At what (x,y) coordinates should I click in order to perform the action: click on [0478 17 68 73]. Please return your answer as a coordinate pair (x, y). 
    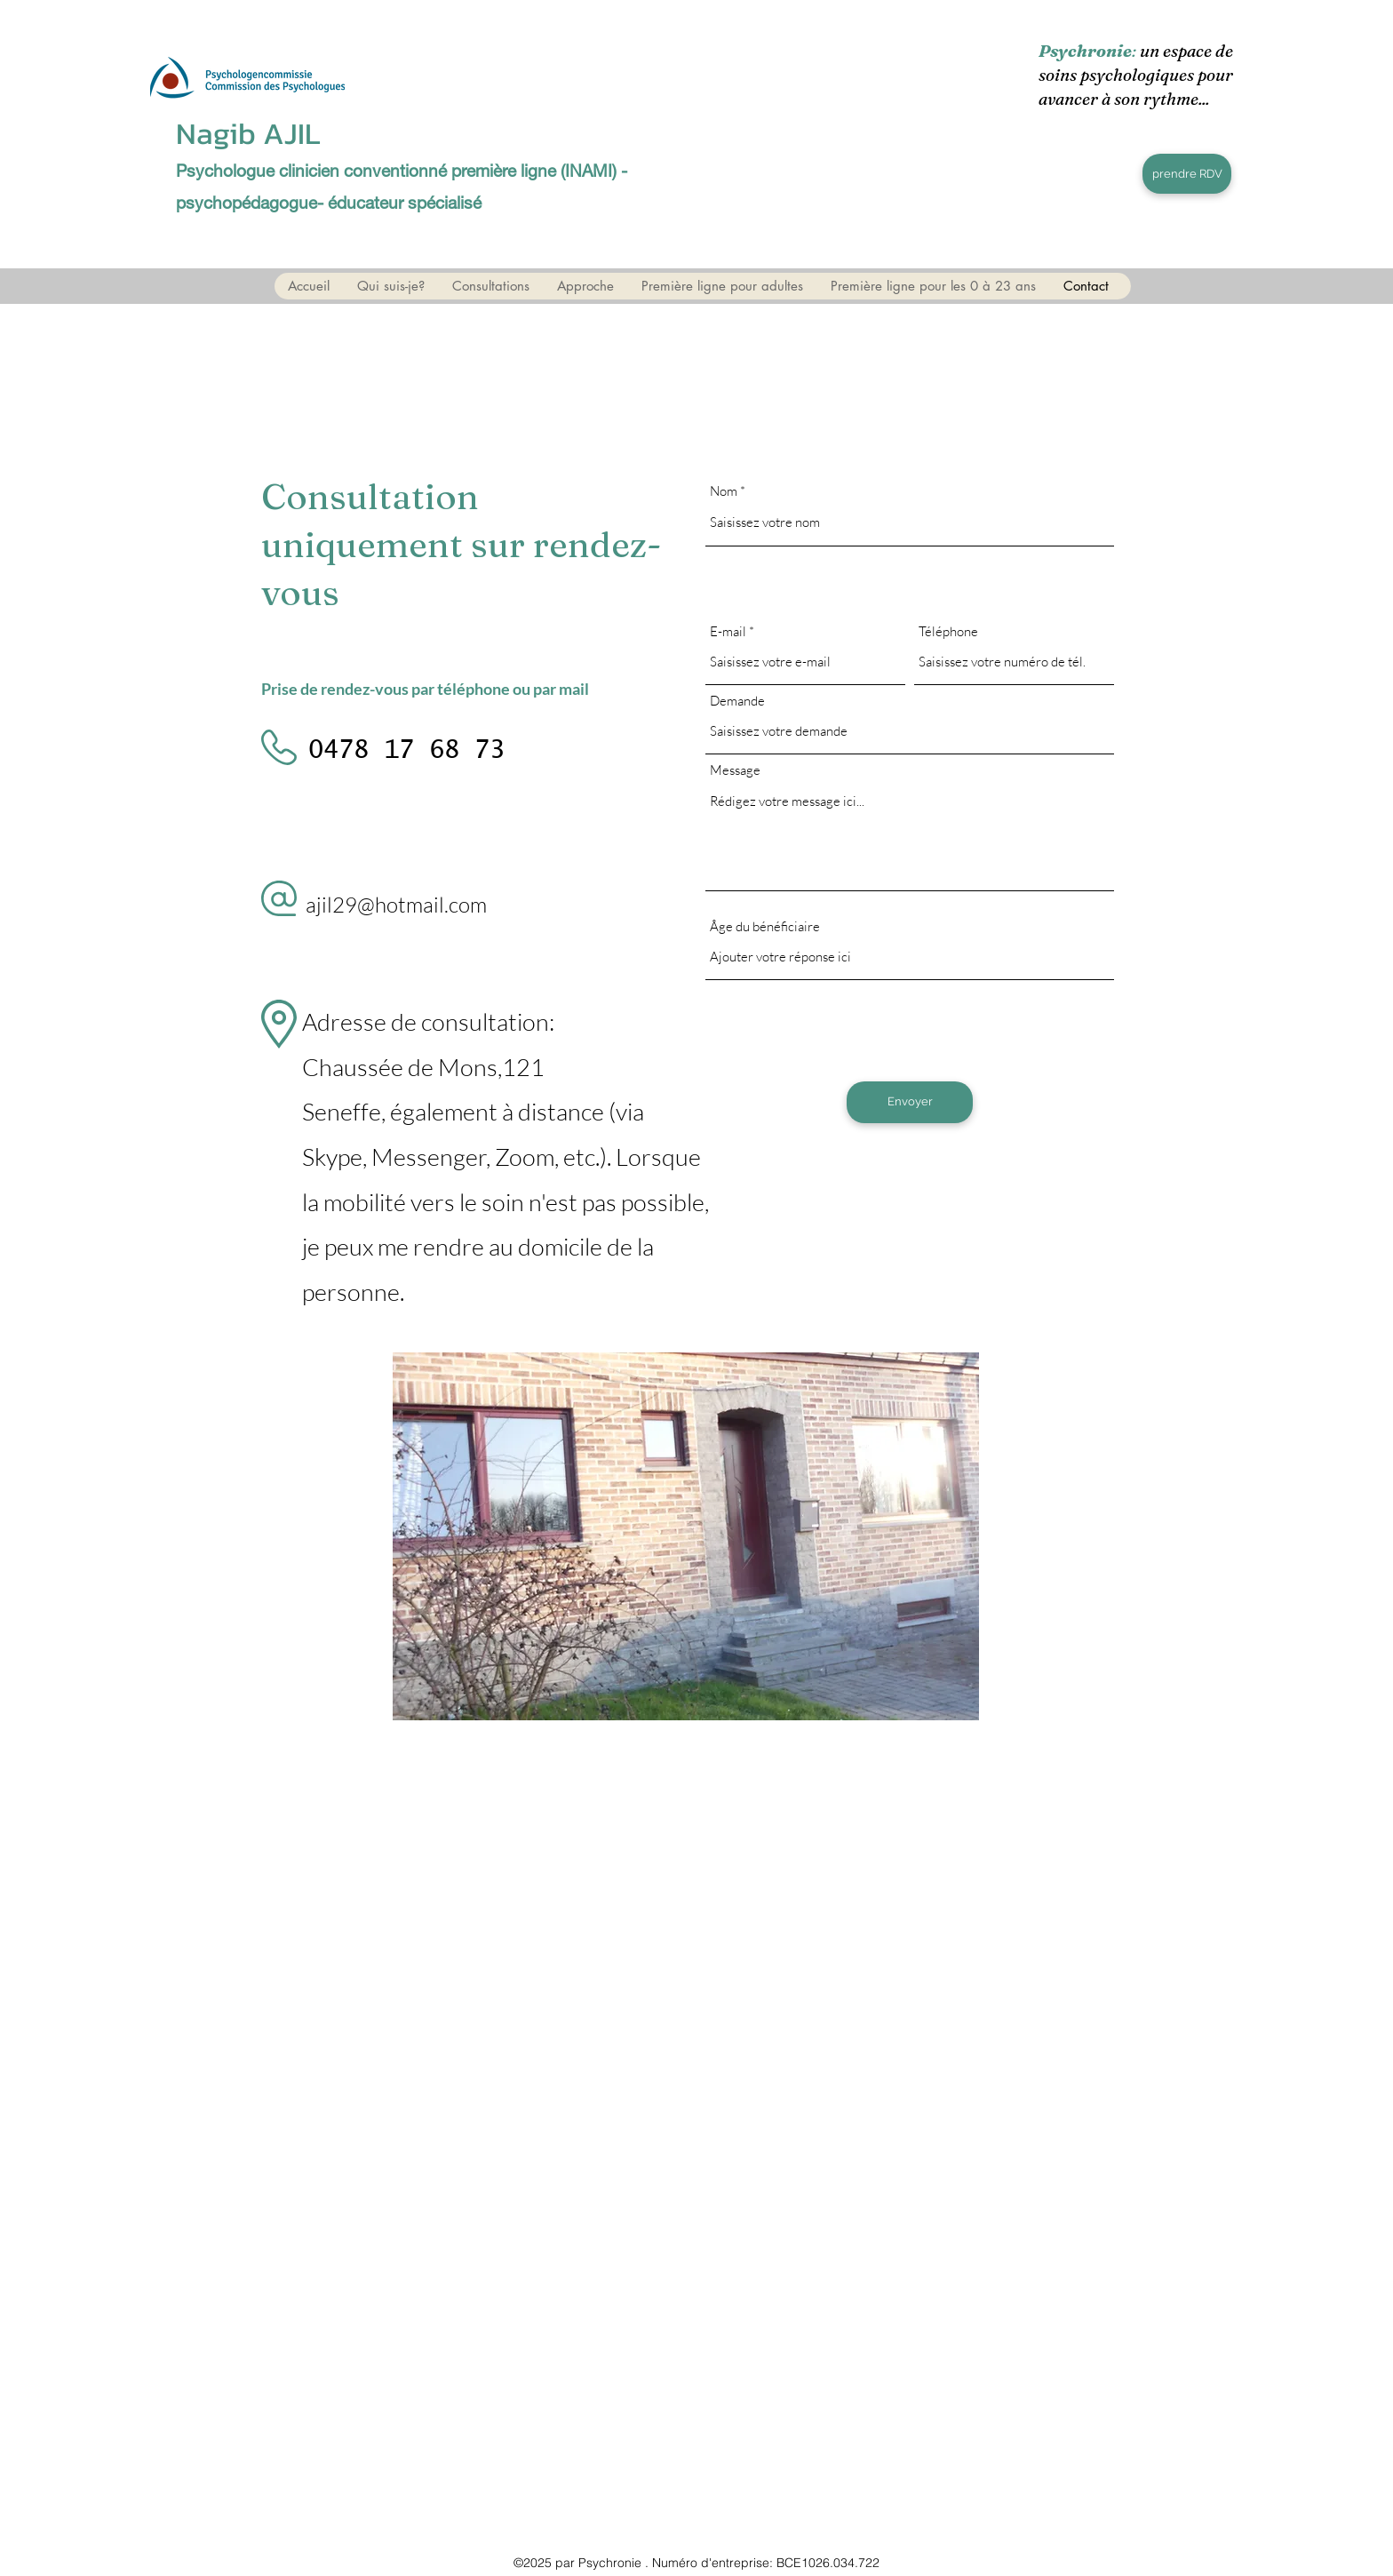
    Looking at the image, I should click on (406, 752).